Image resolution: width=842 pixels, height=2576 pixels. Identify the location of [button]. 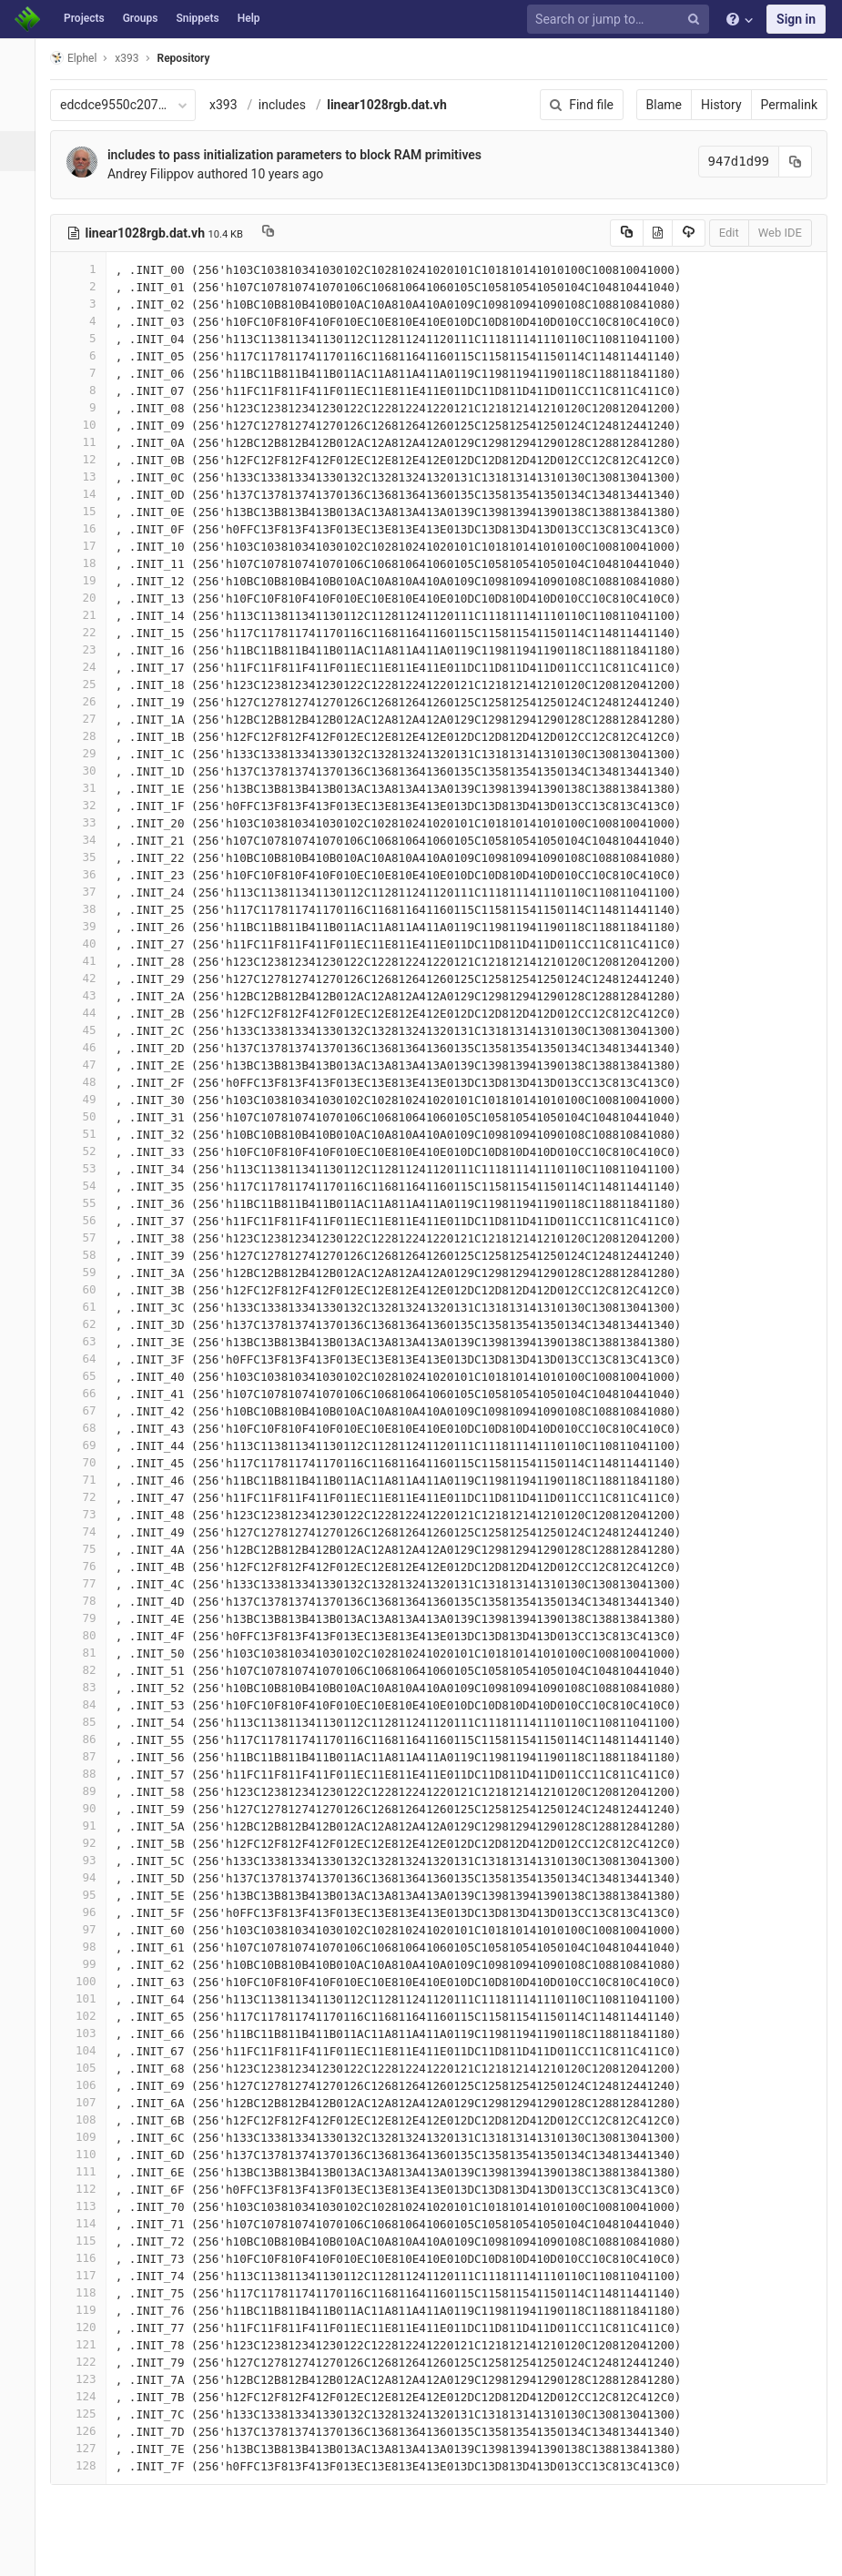
(22, 2554).